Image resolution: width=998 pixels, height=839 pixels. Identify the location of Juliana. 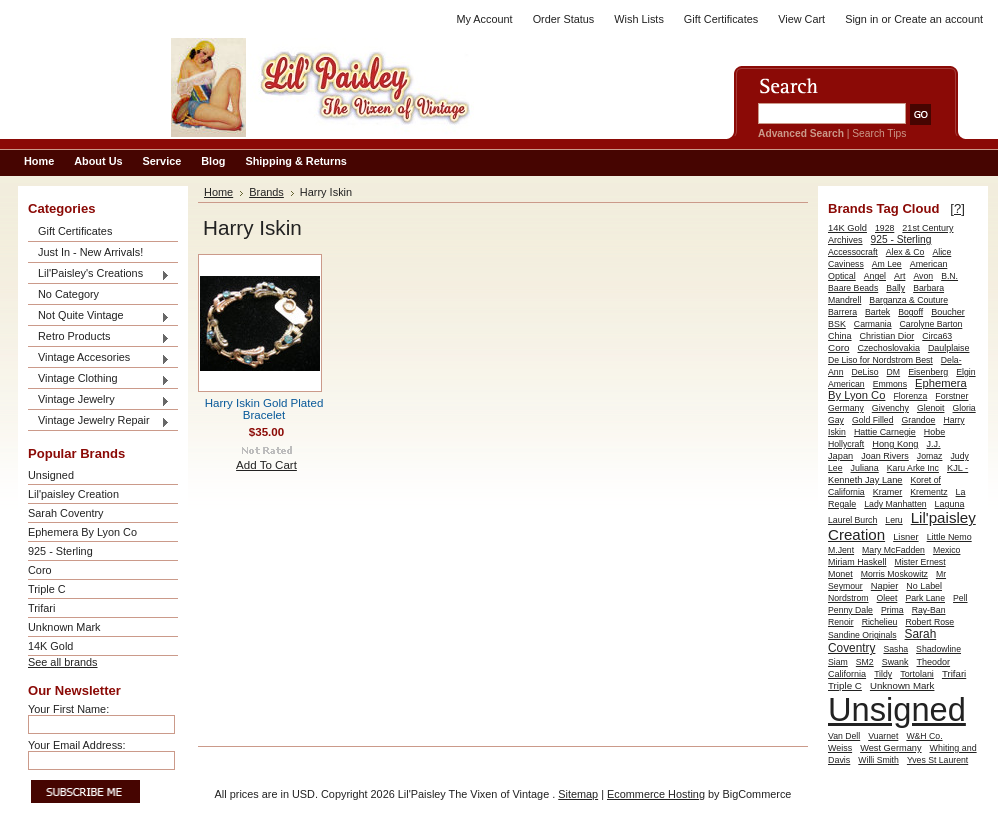
(865, 468).